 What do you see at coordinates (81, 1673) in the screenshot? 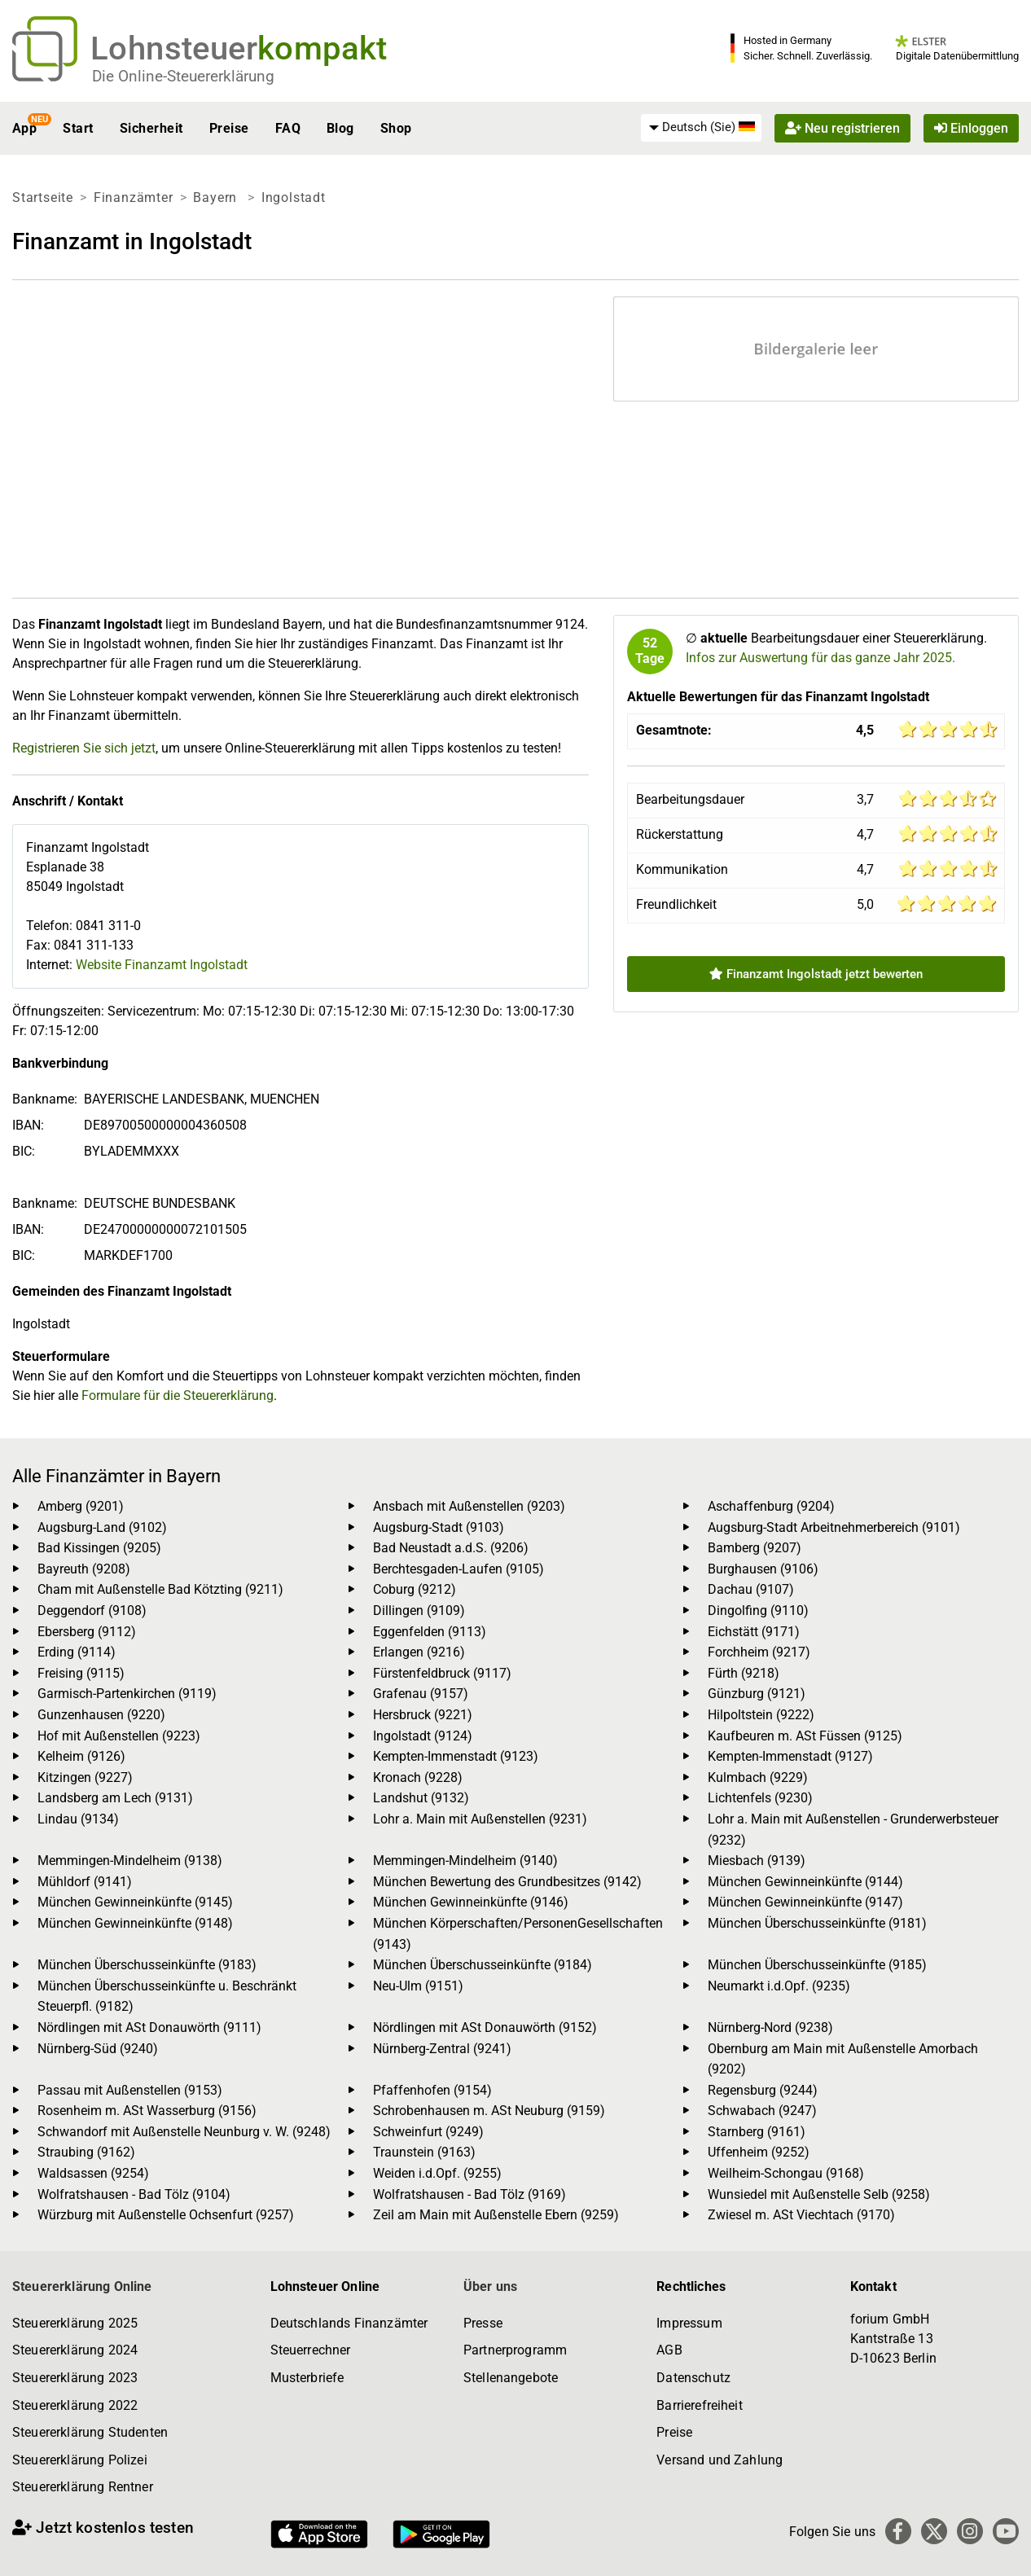
I see `Freising (9115)` at bounding box center [81, 1673].